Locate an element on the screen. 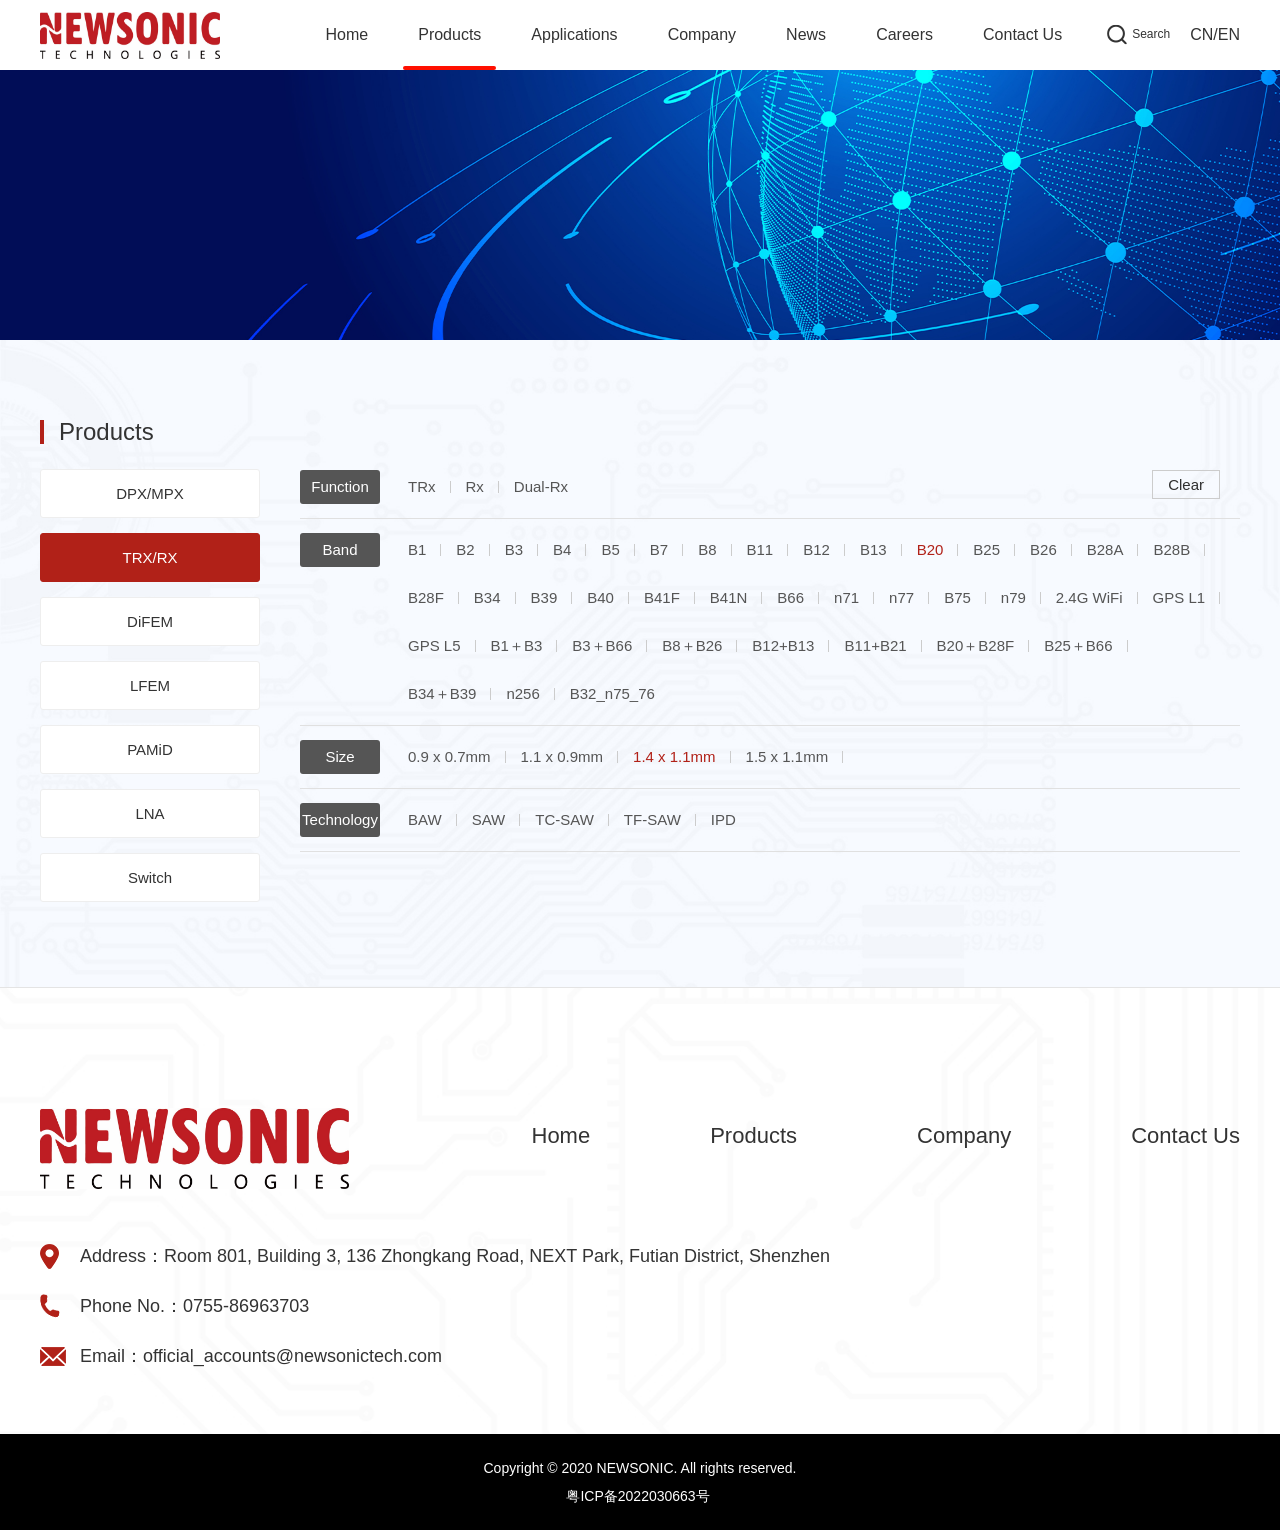  Home is located at coordinates (347, 34).